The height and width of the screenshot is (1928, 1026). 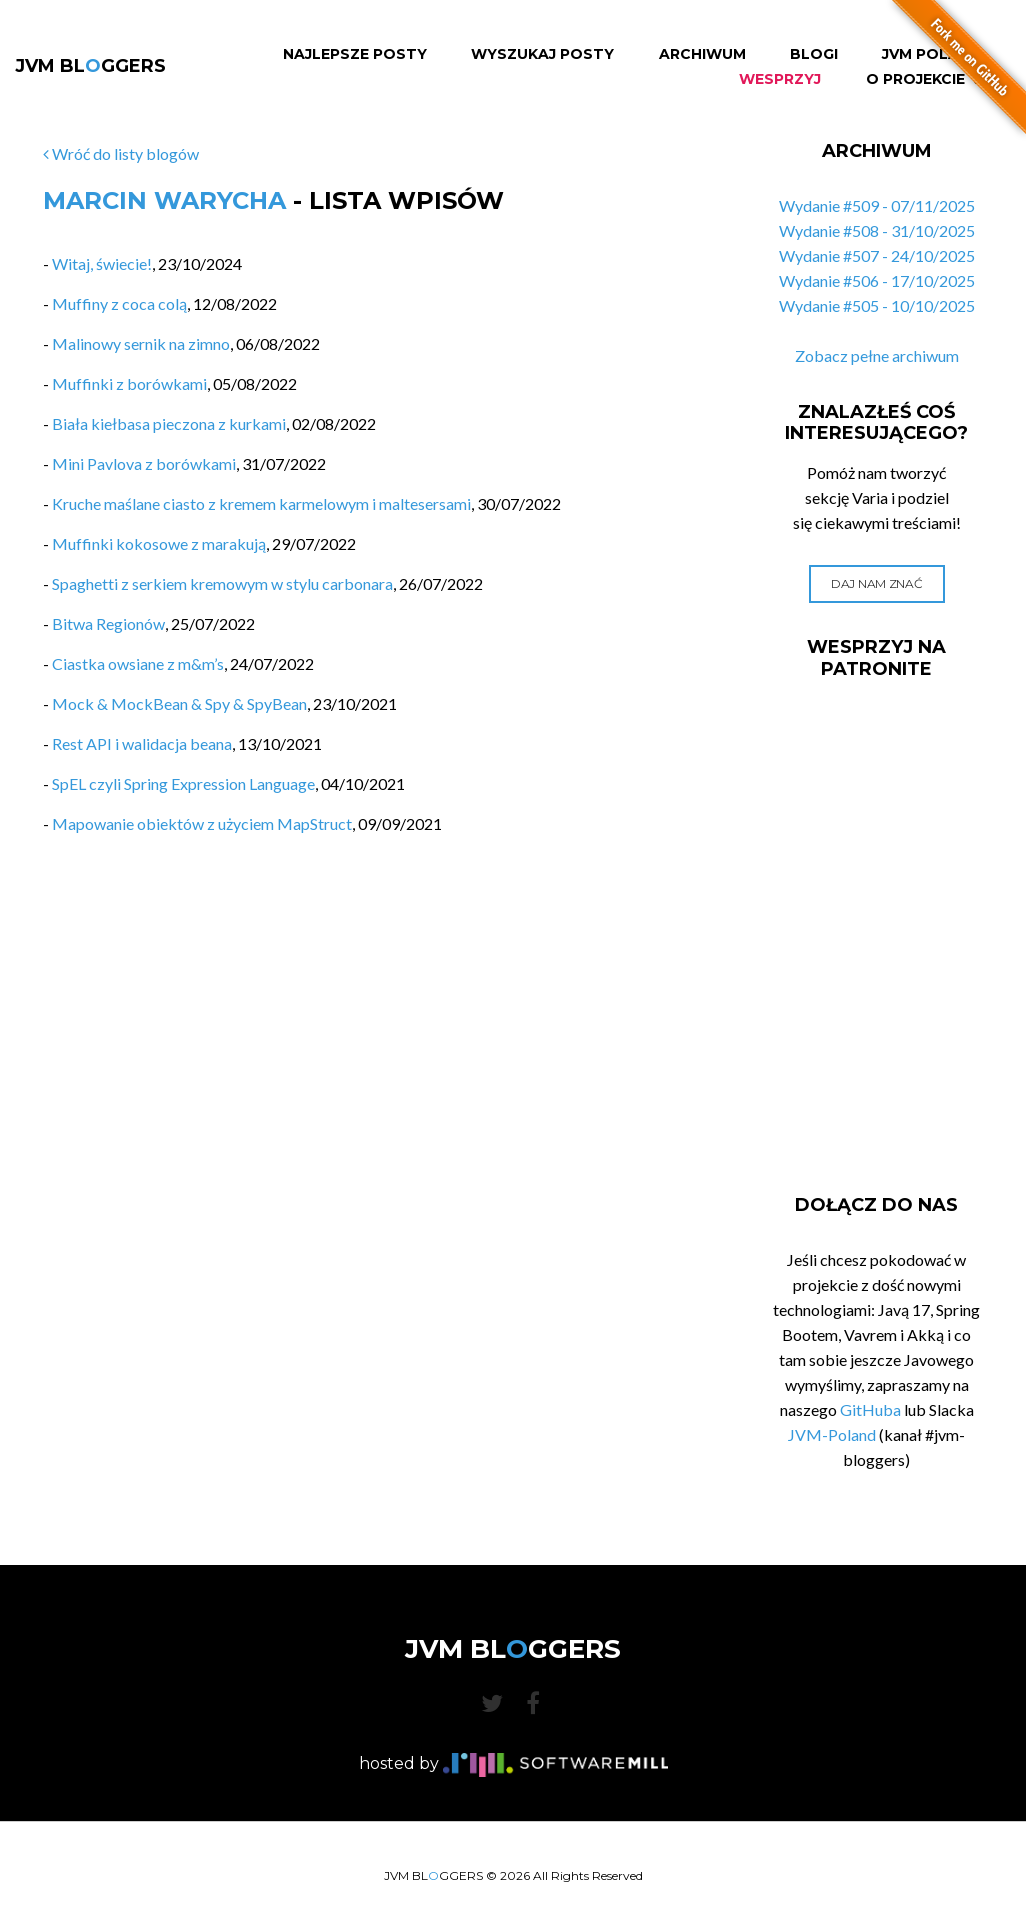 I want to click on GitHuba, so click(x=870, y=1409).